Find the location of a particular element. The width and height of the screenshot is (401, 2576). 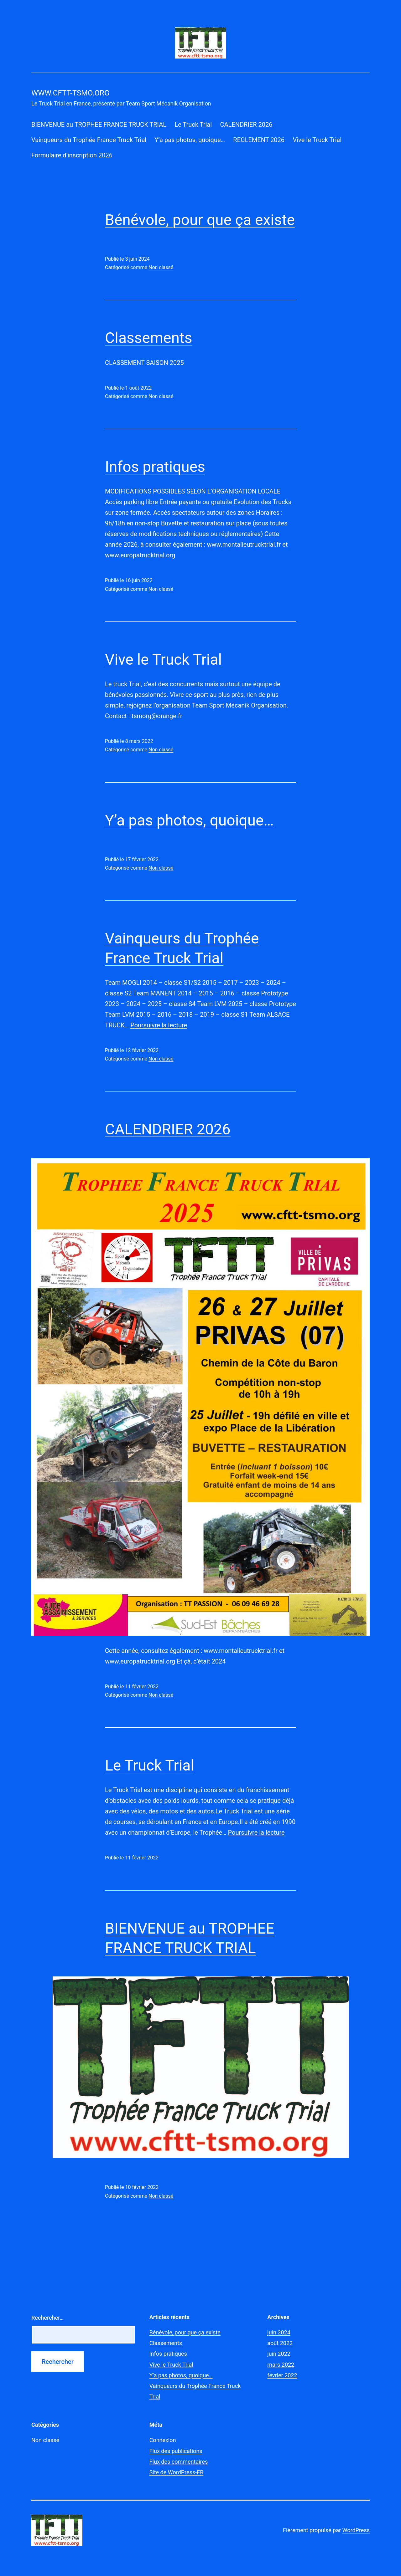

Poursuivre la lecture is located at coordinates (158, 1025).